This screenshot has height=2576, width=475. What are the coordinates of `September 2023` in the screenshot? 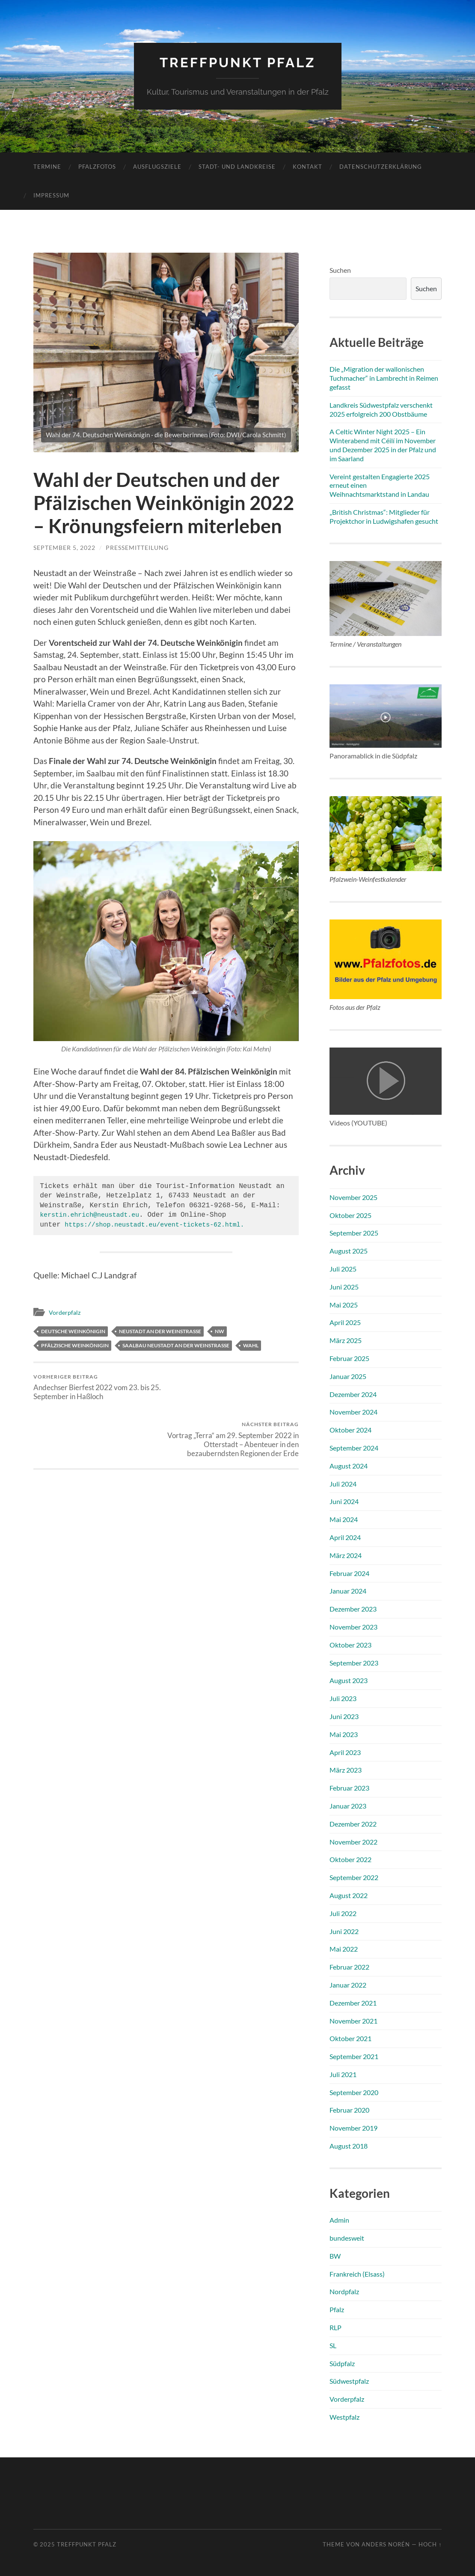 It's located at (354, 1662).